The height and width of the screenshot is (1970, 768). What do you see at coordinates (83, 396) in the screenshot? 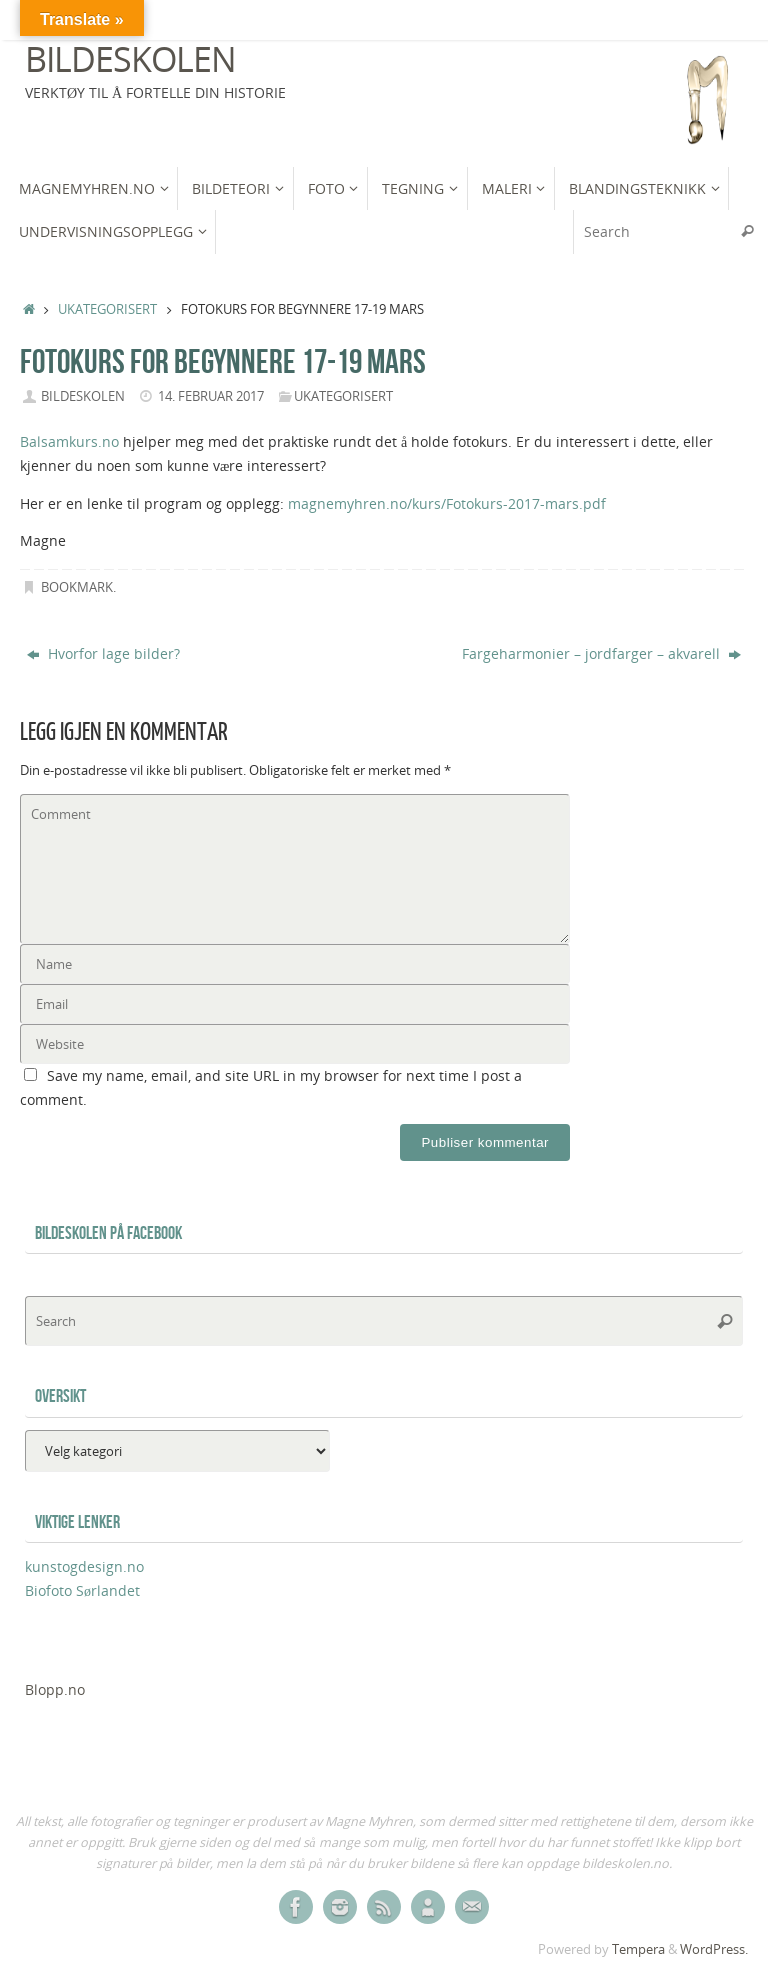
I see `bildeskolen` at bounding box center [83, 396].